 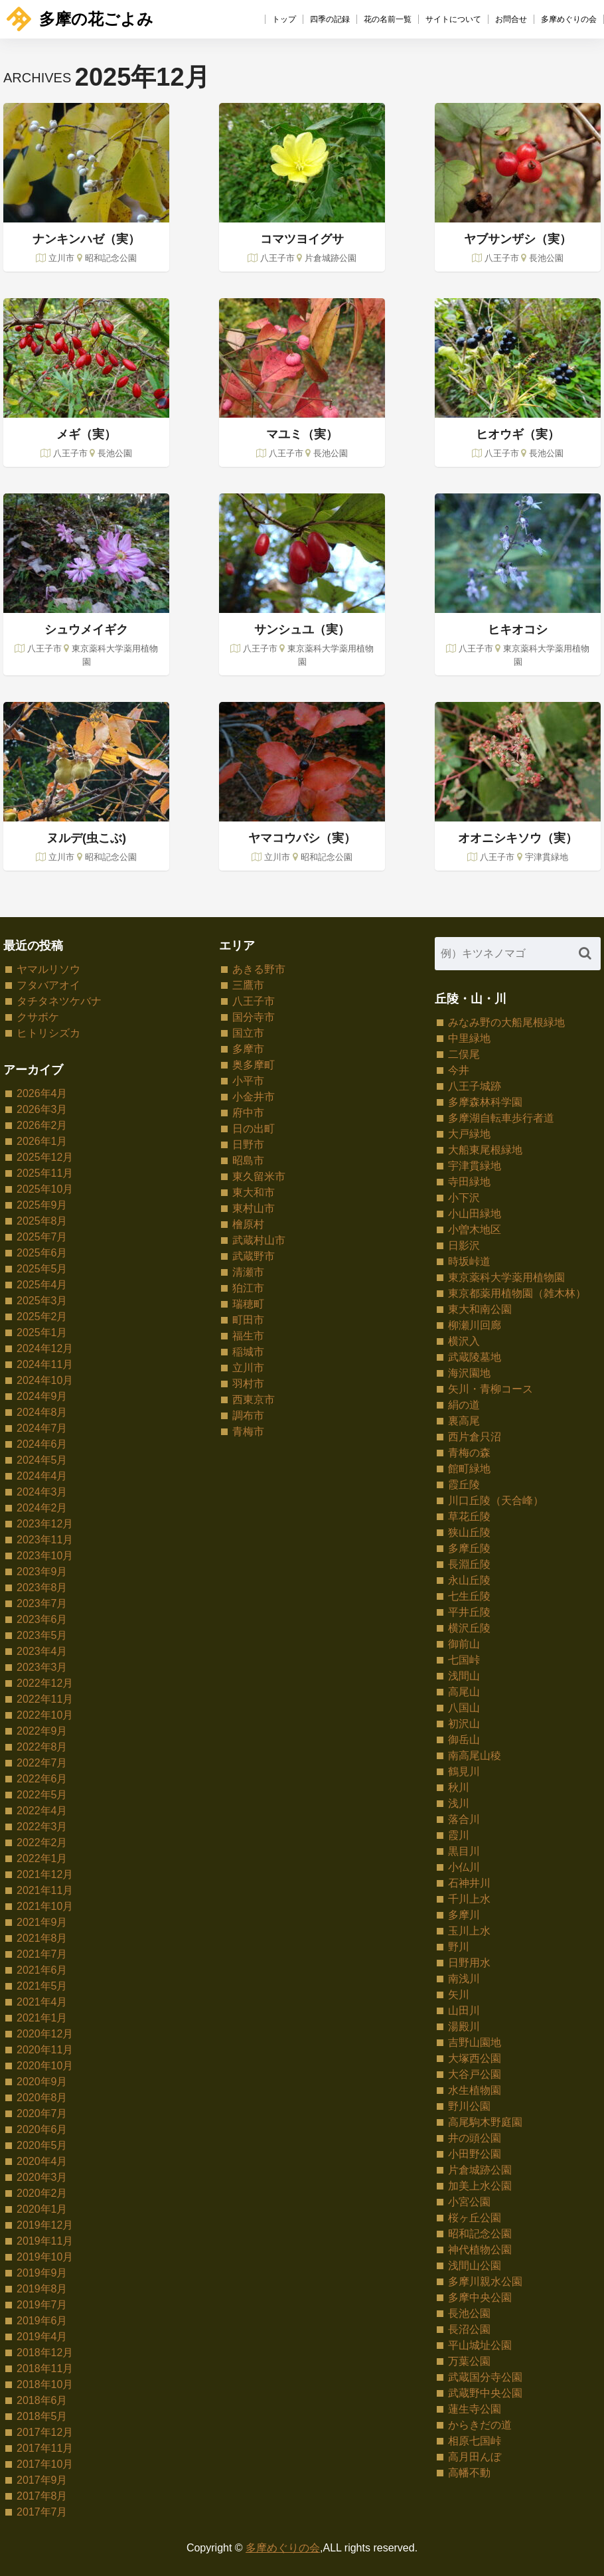 I want to click on 2025年1月, so click(x=42, y=1332).